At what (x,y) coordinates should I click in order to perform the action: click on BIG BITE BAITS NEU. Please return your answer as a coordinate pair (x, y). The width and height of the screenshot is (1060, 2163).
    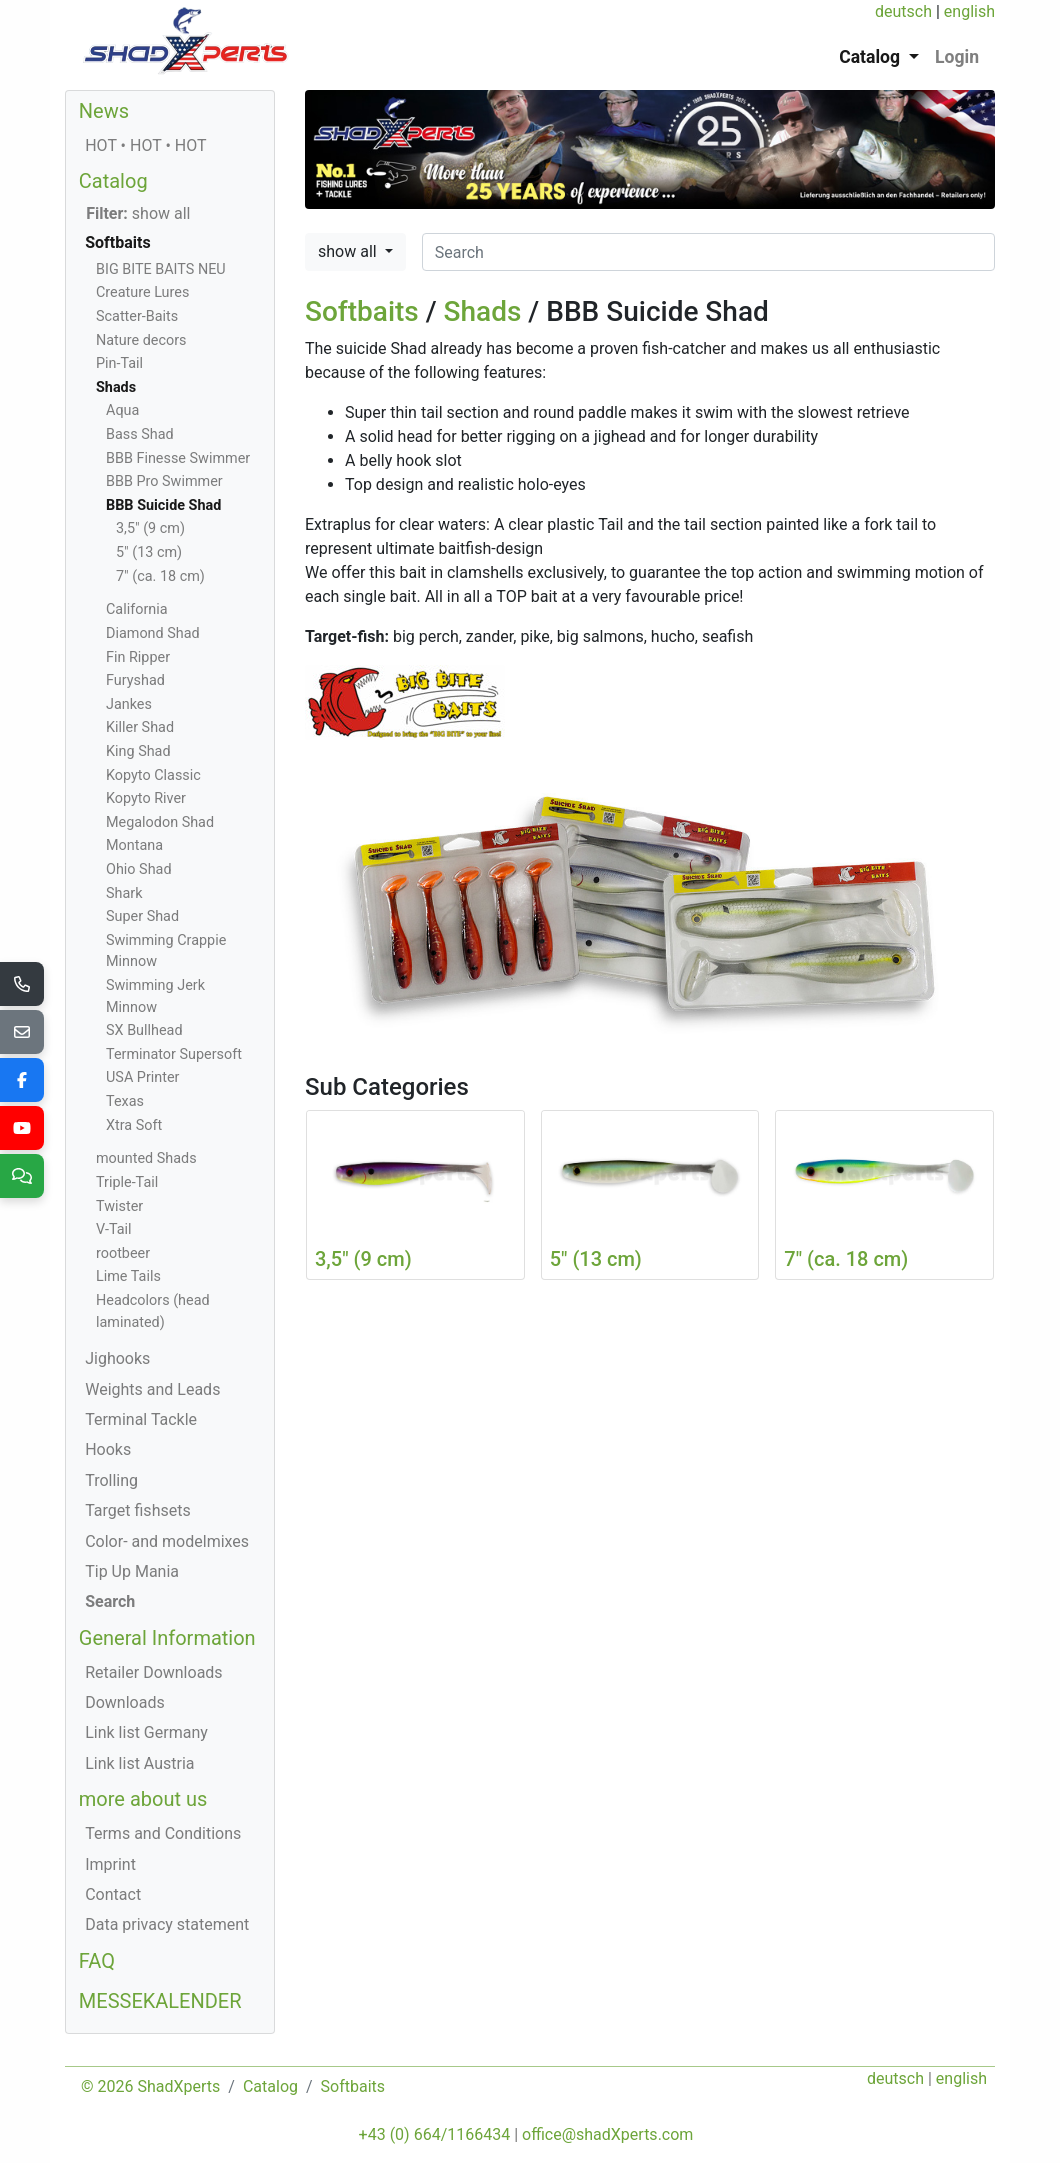
    Looking at the image, I should click on (161, 269).